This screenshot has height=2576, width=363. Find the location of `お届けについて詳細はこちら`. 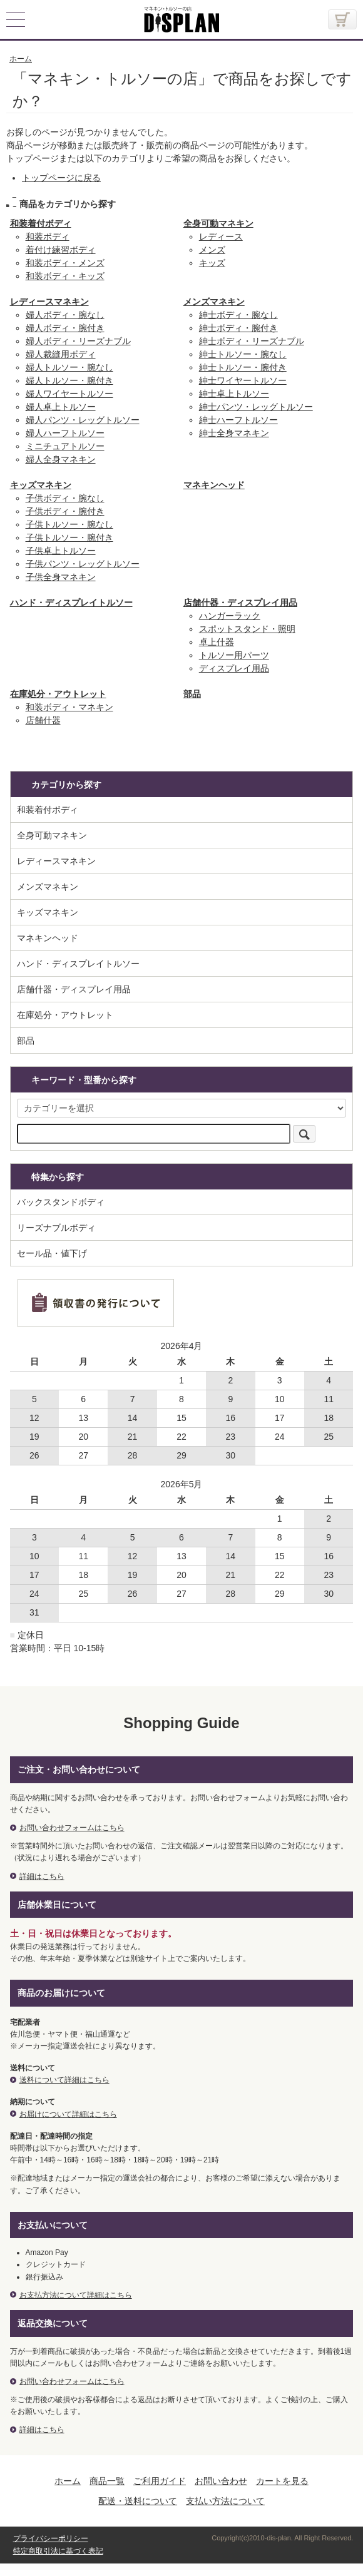

お届けについて詳細はこちら is located at coordinates (68, 2114).